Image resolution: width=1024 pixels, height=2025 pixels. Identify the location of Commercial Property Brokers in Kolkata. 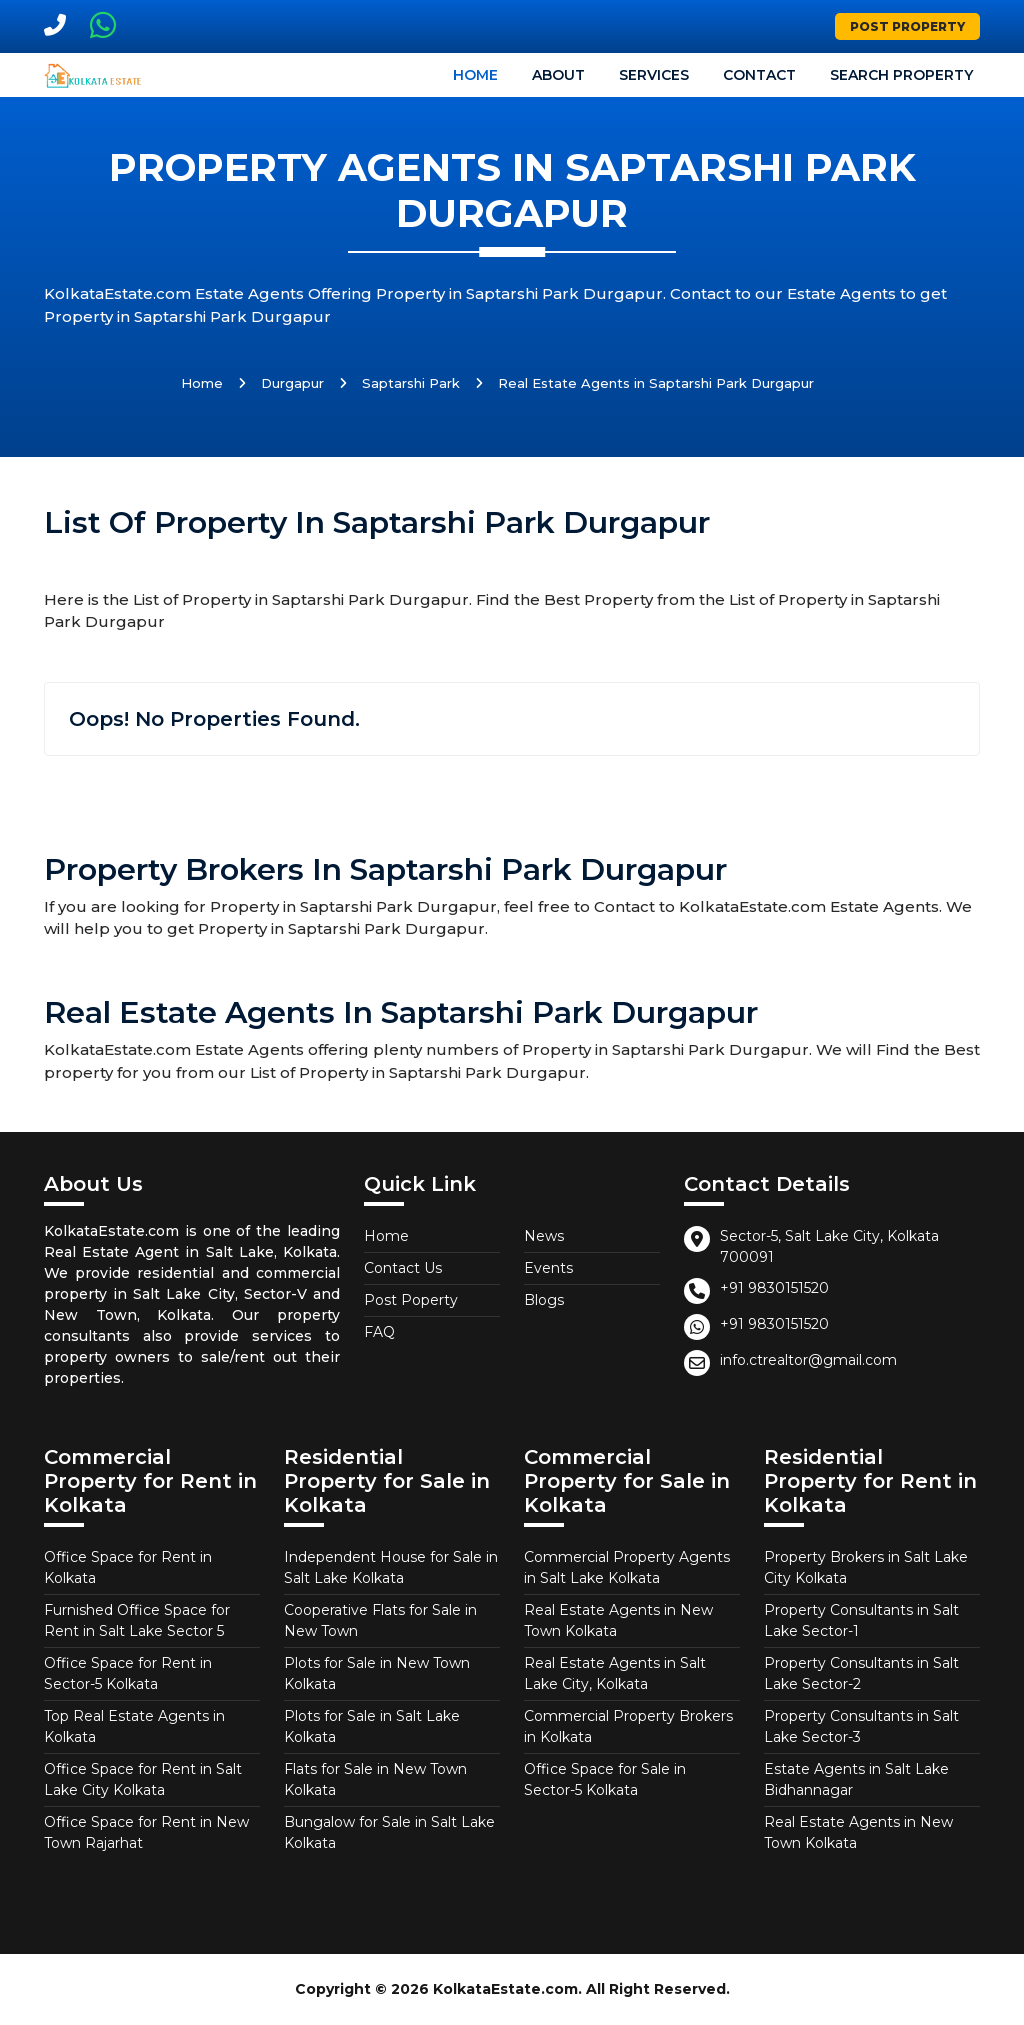
(628, 1726).